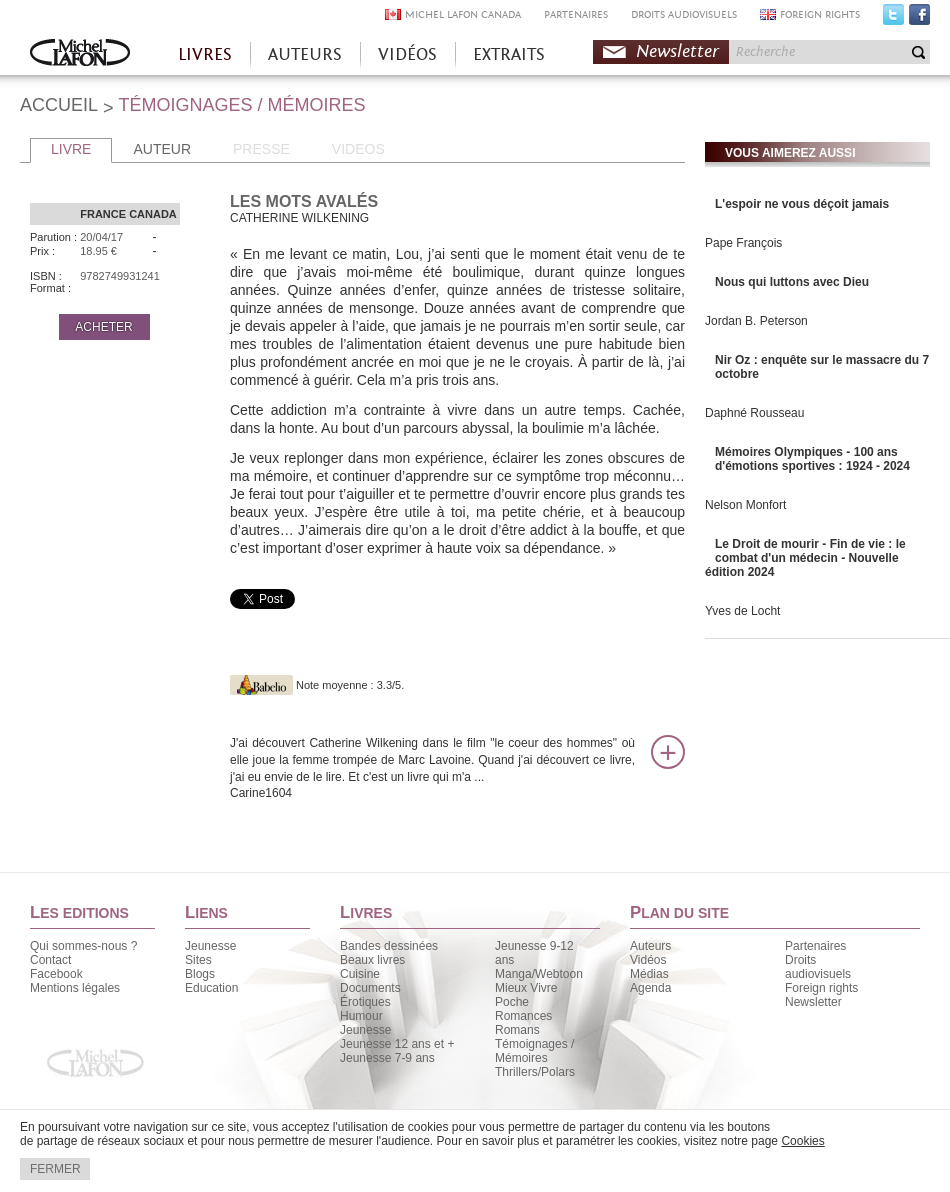  What do you see at coordinates (754, 413) in the screenshot?
I see `Daphné Rousseau` at bounding box center [754, 413].